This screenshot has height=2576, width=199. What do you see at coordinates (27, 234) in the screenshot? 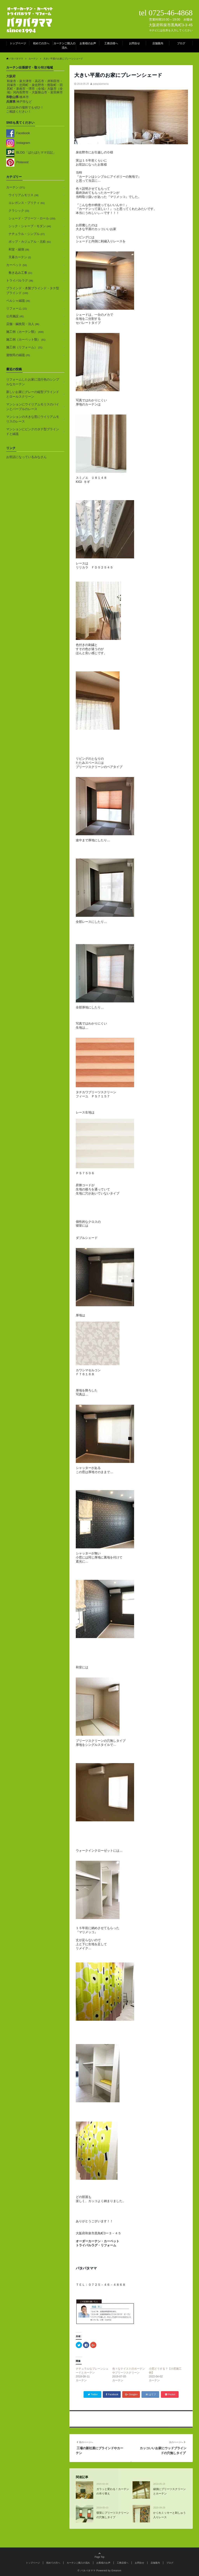
I see `ナチュラル・シンプル` at bounding box center [27, 234].